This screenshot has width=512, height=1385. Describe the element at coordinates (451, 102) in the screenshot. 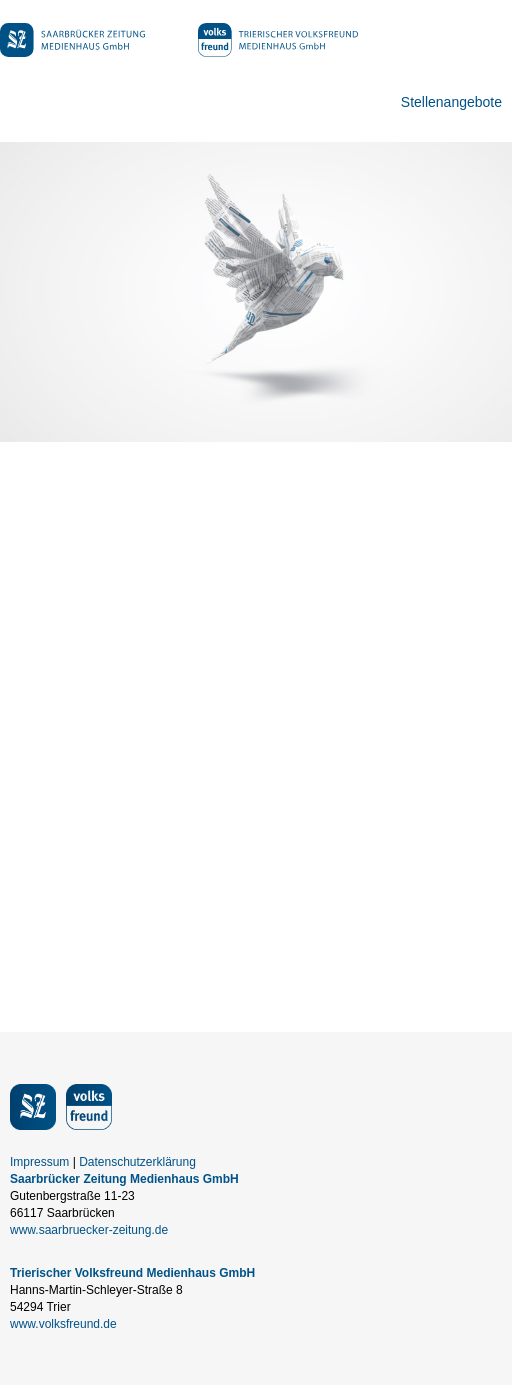

I see `Stellenangebote` at that location.